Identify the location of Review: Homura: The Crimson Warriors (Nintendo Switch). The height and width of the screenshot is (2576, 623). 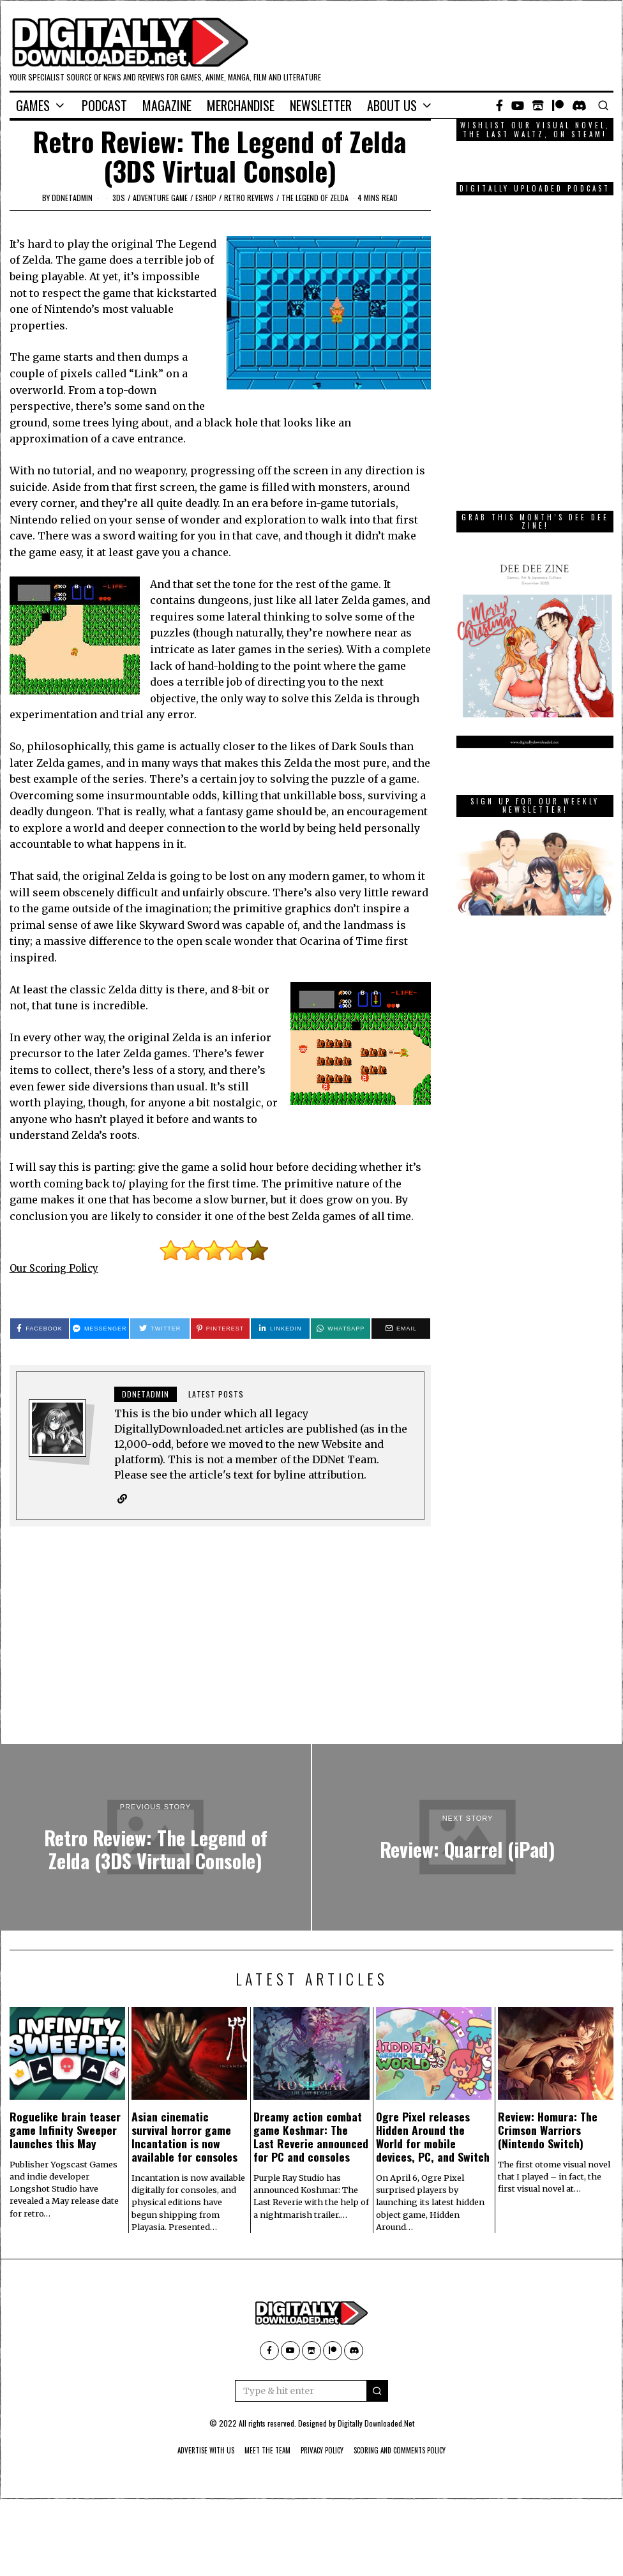
(547, 2130).